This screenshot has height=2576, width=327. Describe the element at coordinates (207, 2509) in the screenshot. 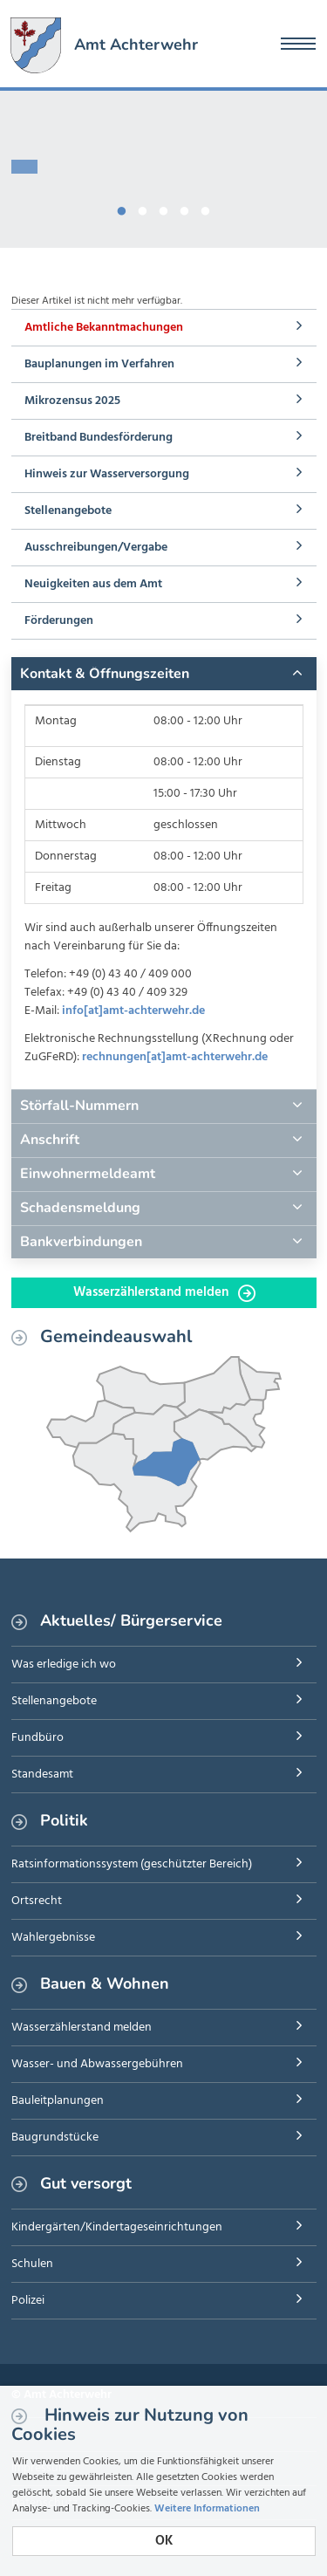

I see `Weitere Informationen` at that location.